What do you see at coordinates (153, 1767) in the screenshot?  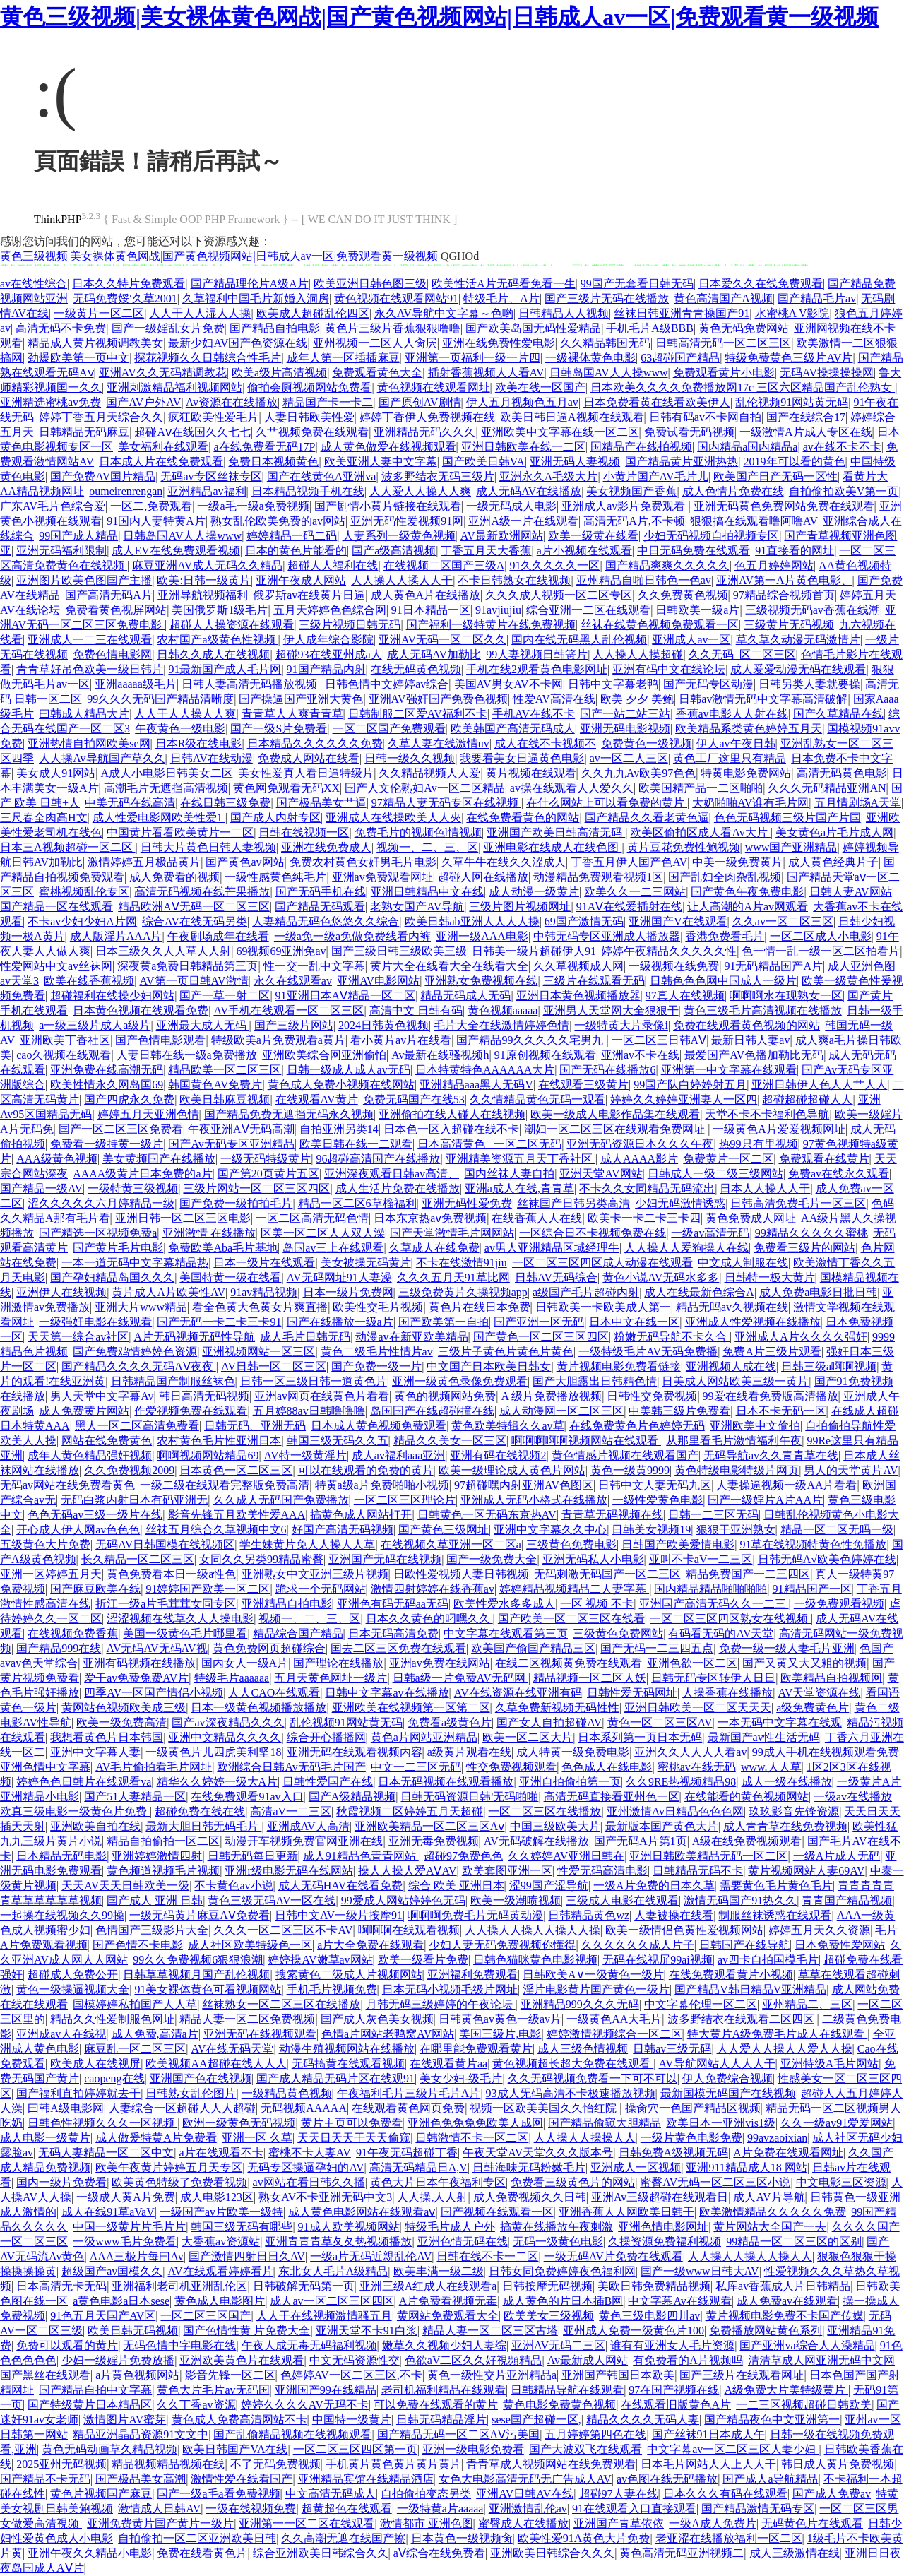 I see `AV毛片偷拍看毛片网址` at bounding box center [153, 1767].